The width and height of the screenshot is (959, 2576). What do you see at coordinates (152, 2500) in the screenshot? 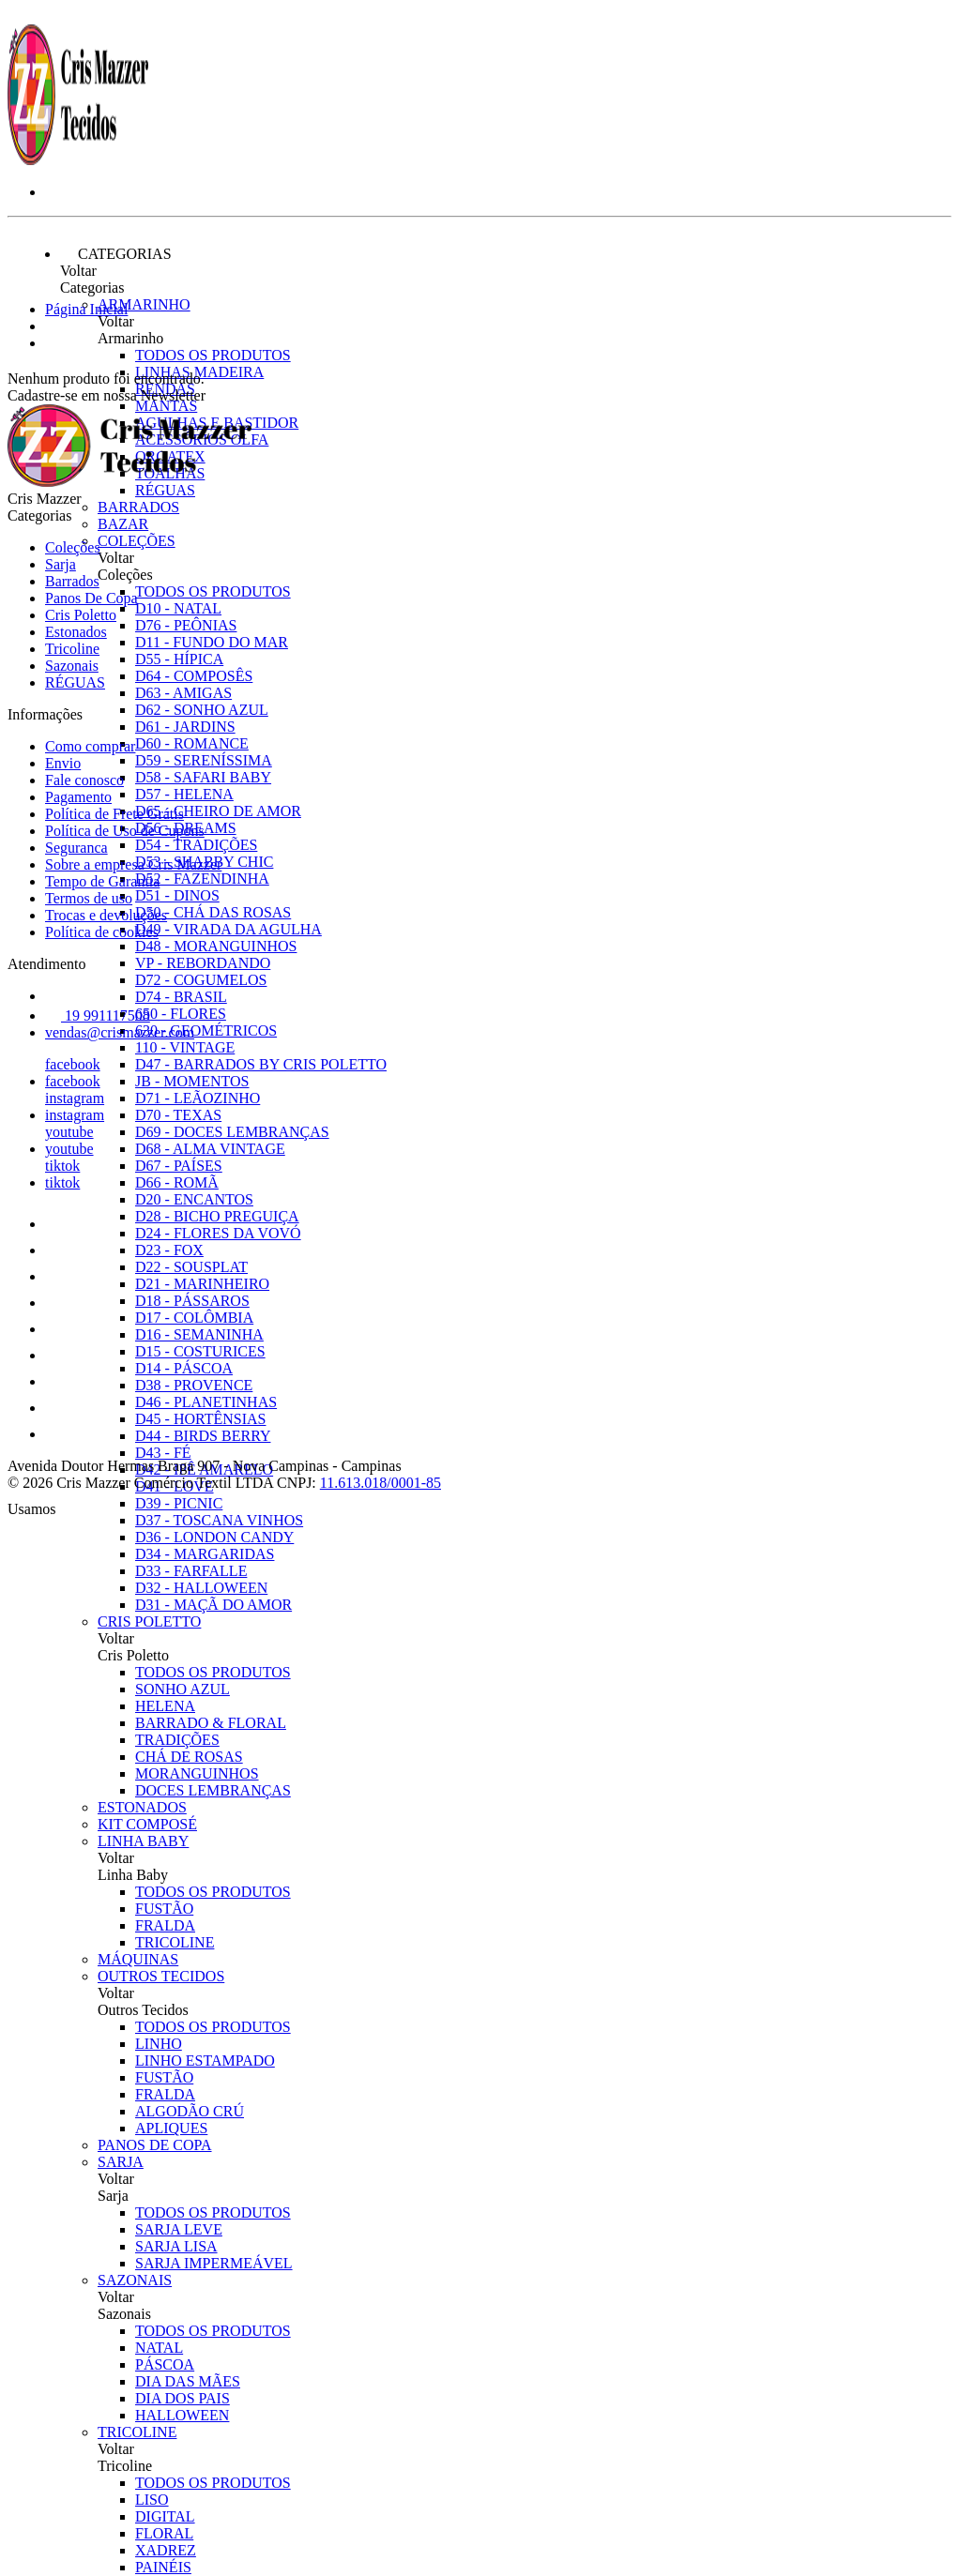
I see `LISO` at bounding box center [152, 2500].